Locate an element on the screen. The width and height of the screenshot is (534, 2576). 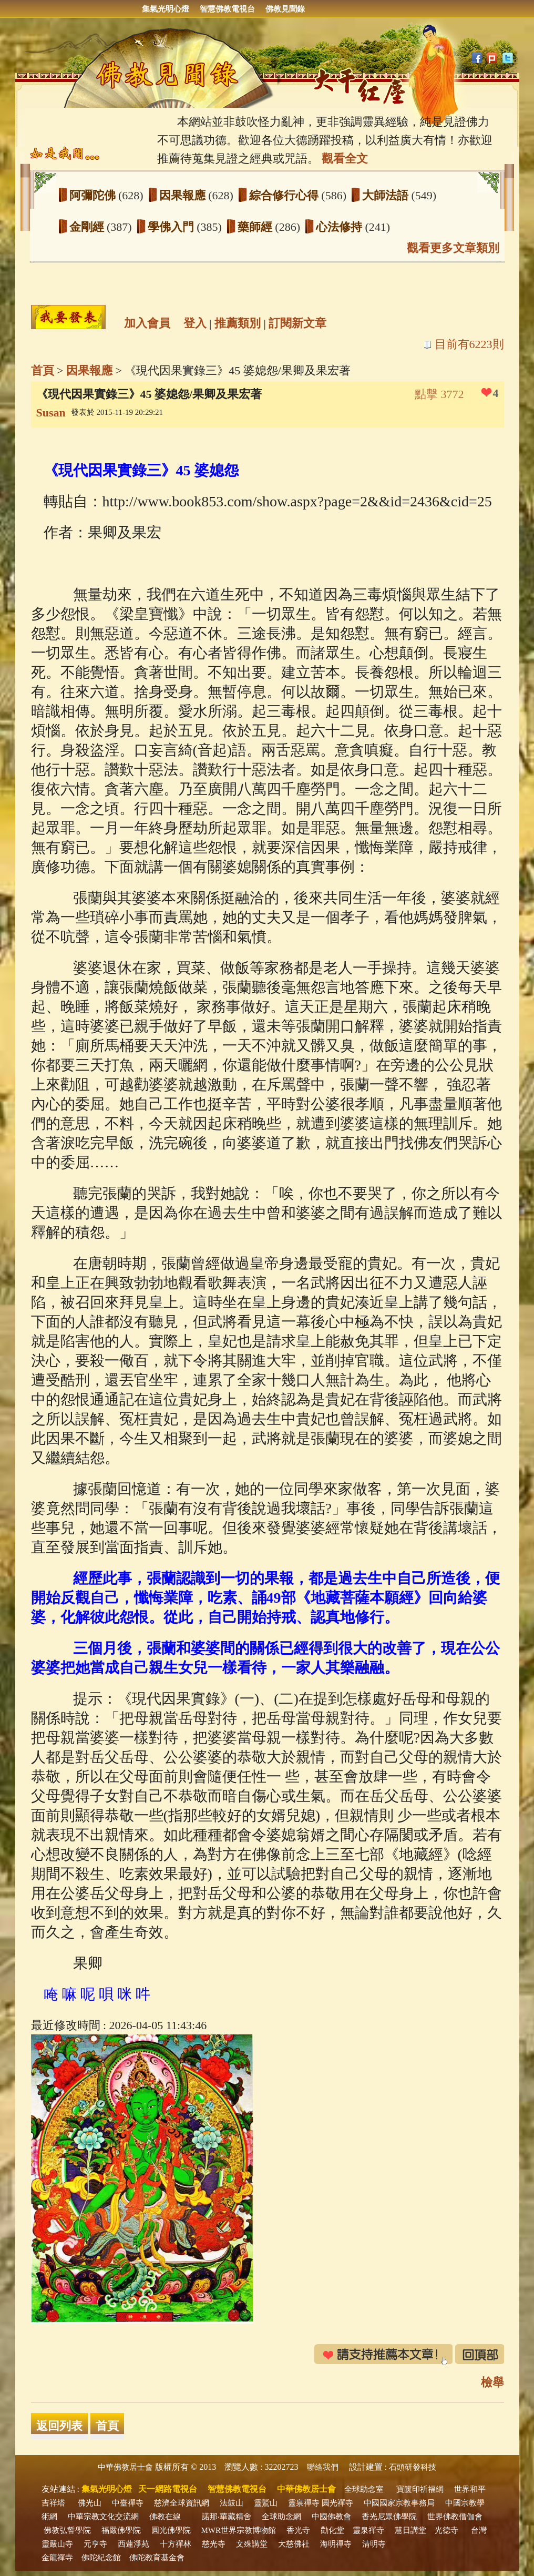
諾那‧華藏精舍 is located at coordinates (226, 2516).